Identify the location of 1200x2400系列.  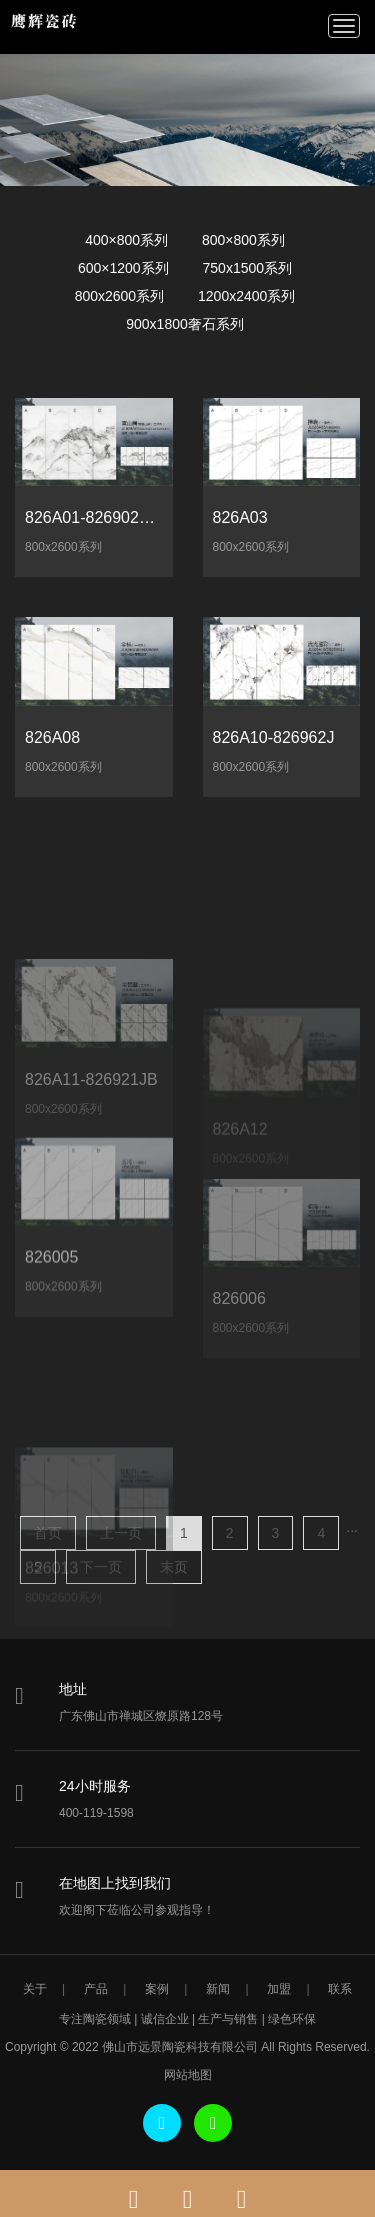
(246, 296).